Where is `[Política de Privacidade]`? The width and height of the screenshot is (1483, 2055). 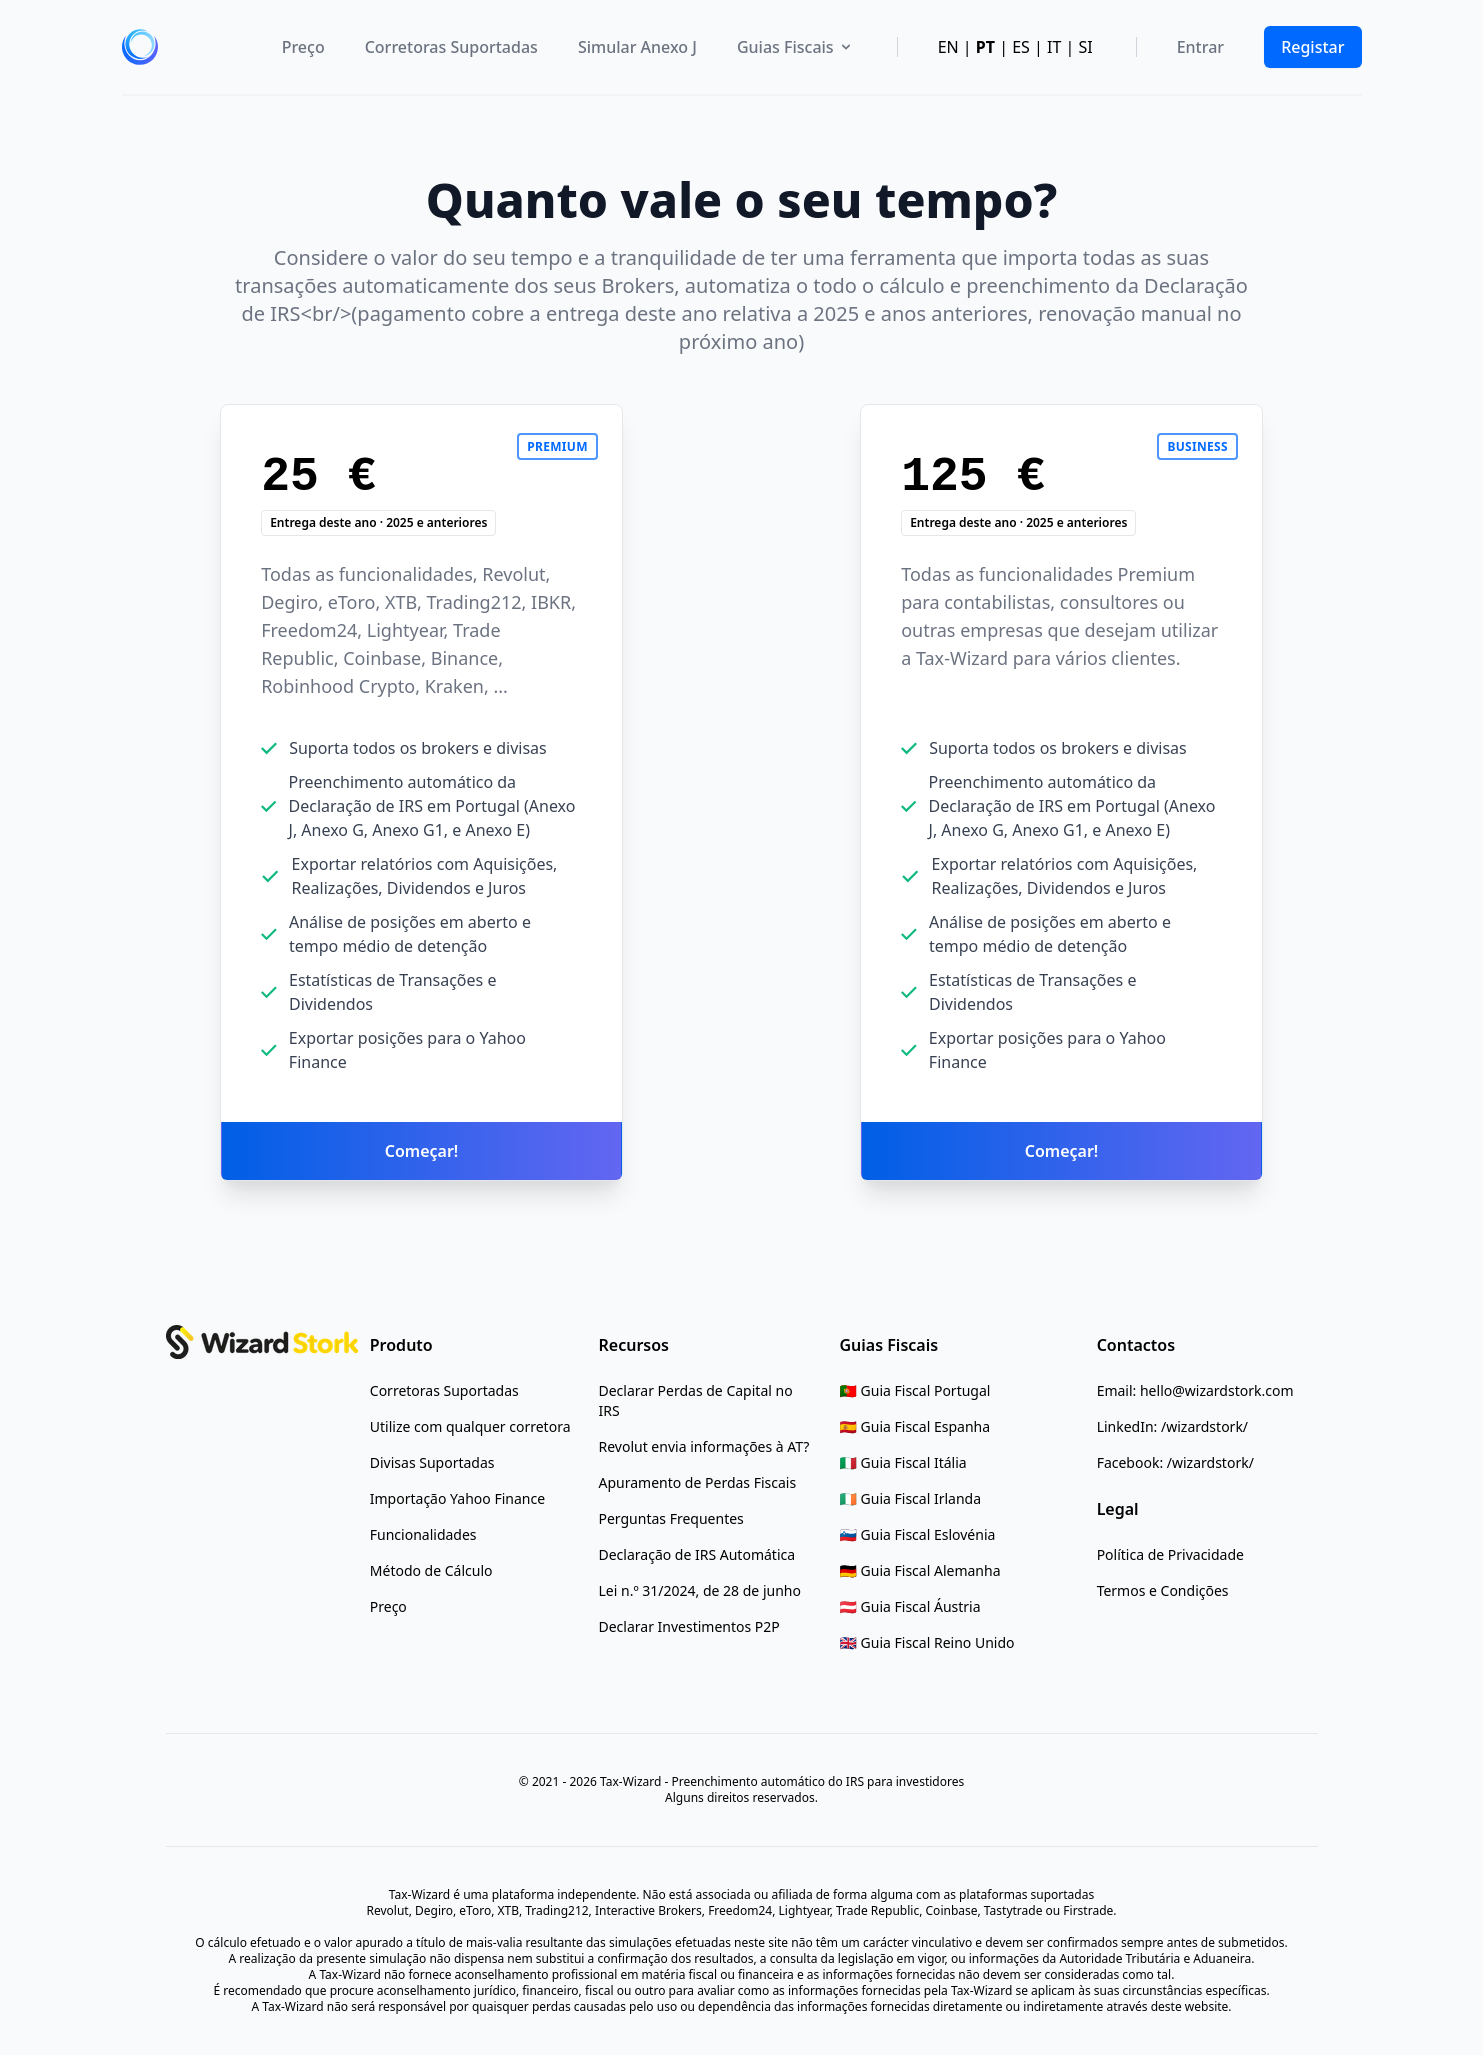
[Política de Privacidade] is located at coordinates (1170, 1555).